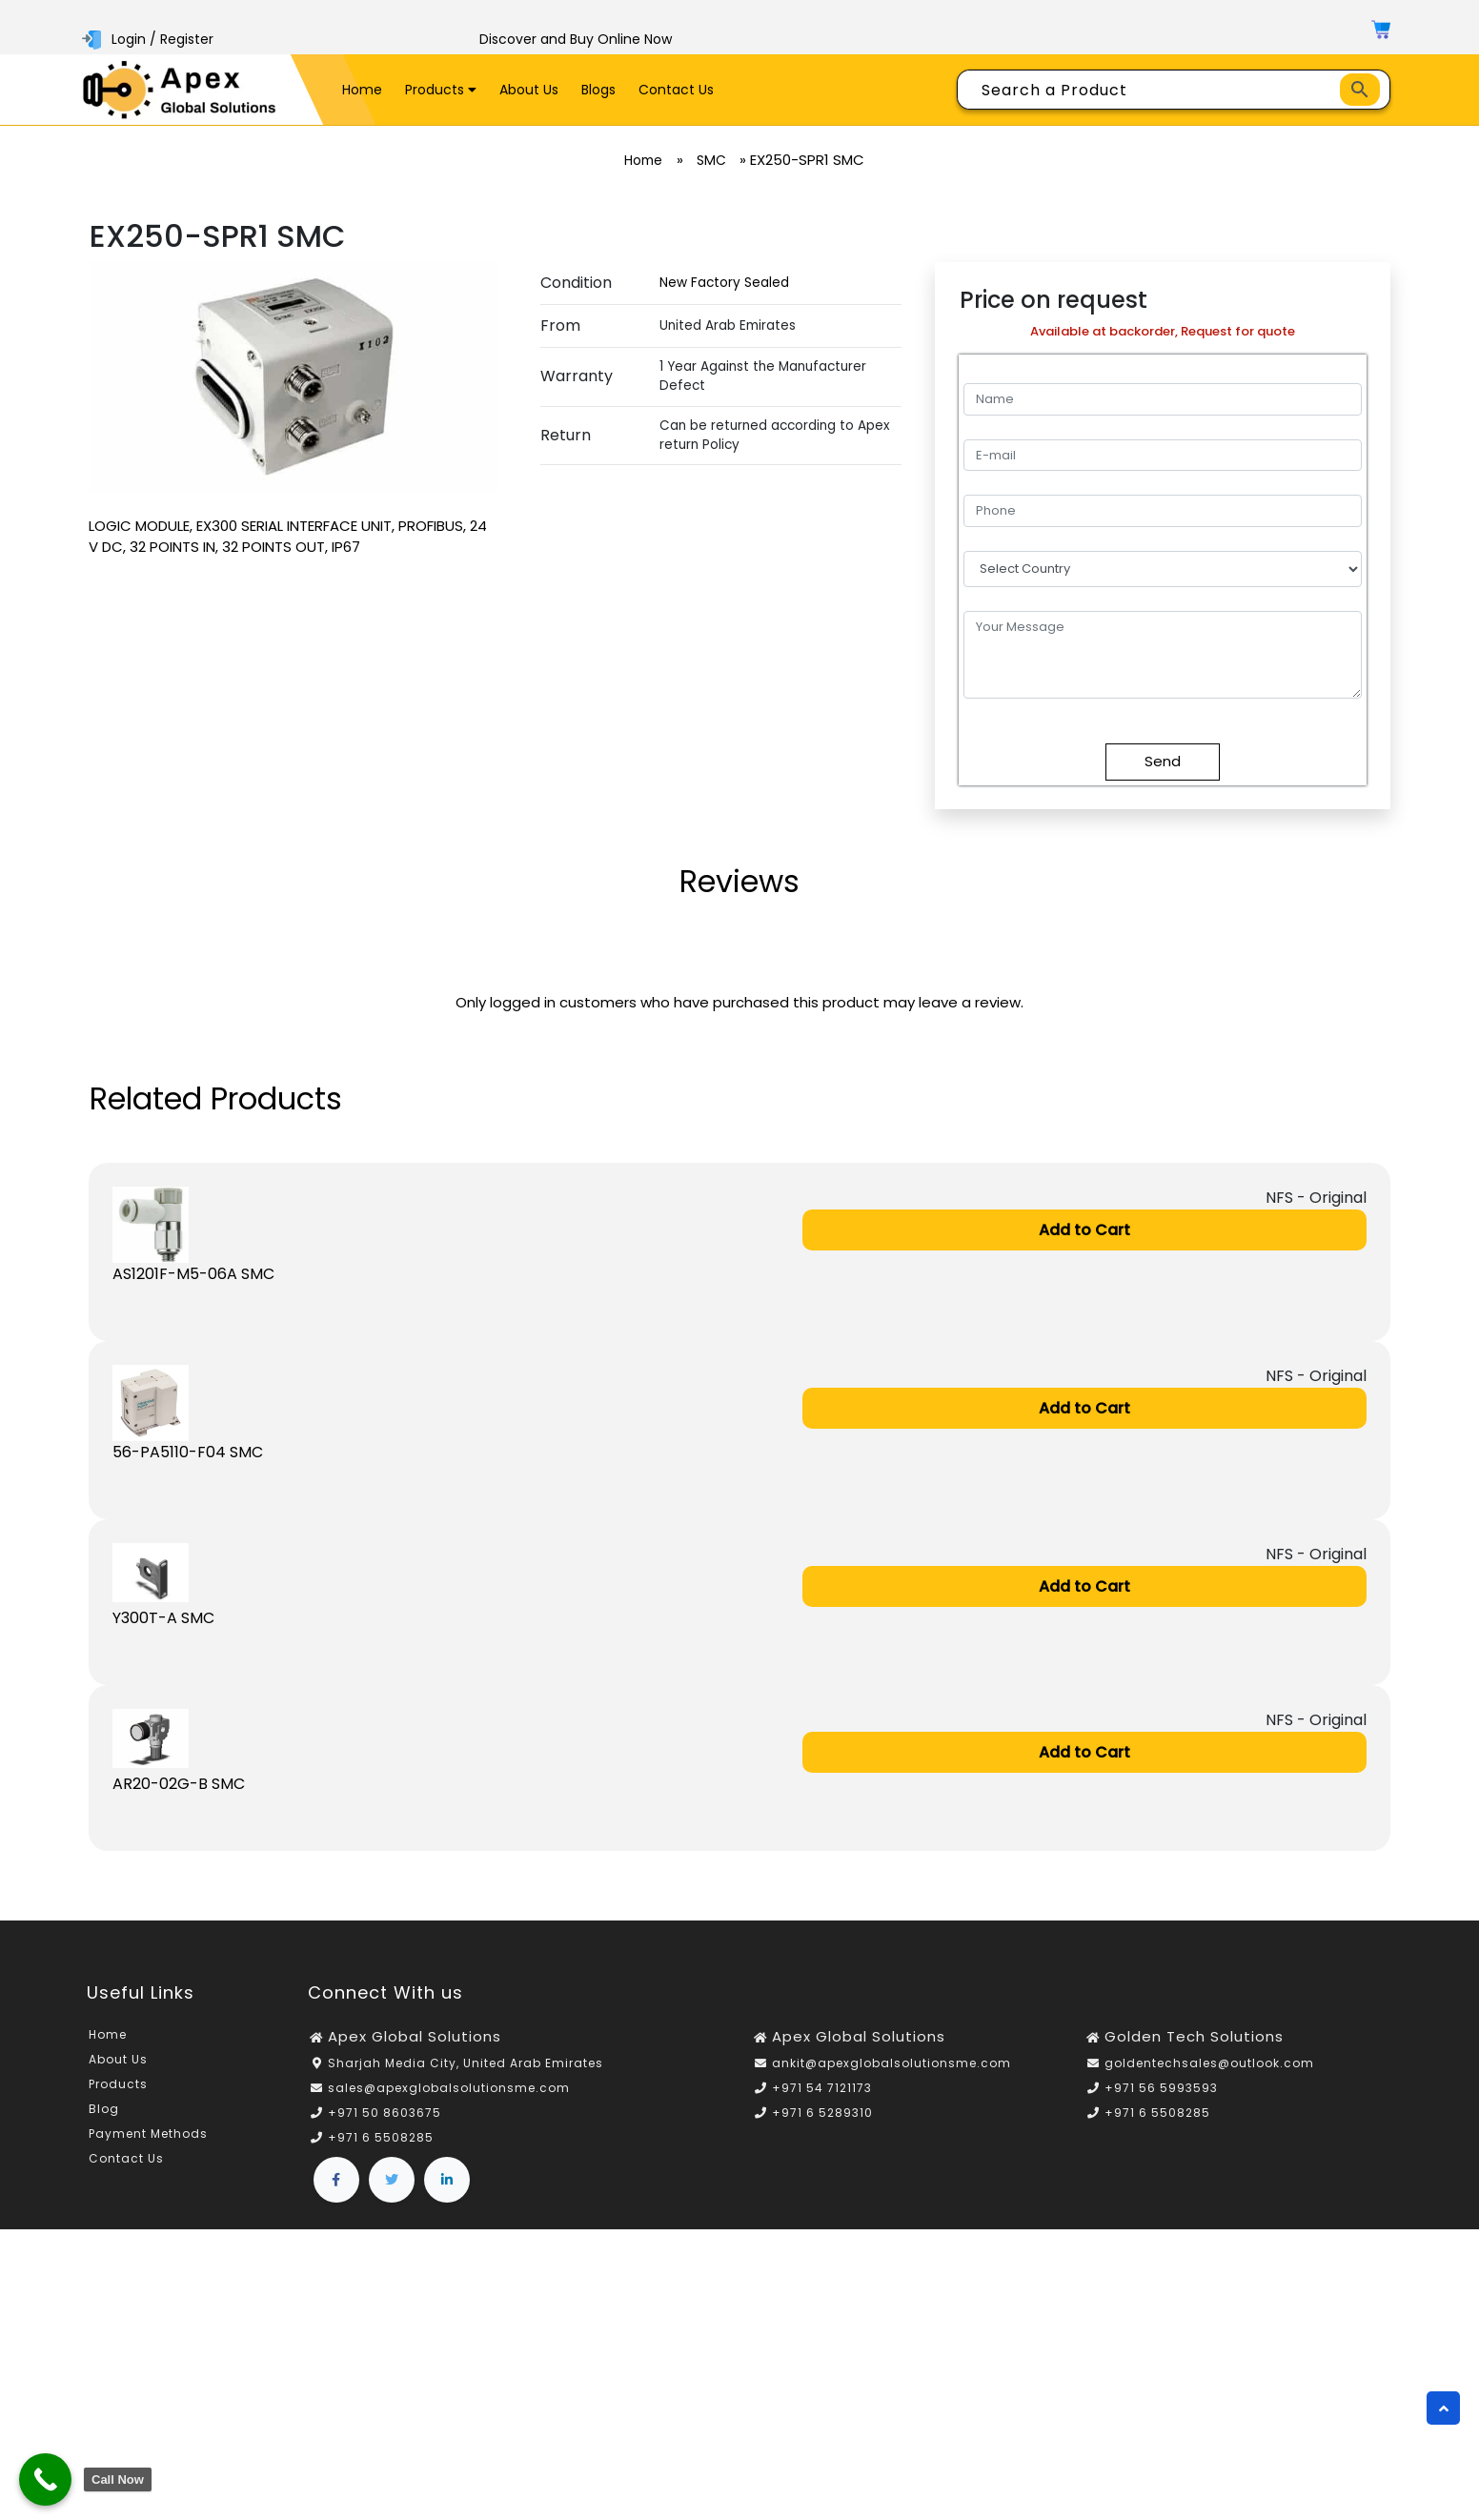 This screenshot has width=1479, height=2520. Describe the element at coordinates (891, 2065) in the screenshot. I see `ankit@apexglobalsolutionsme.com` at that location.